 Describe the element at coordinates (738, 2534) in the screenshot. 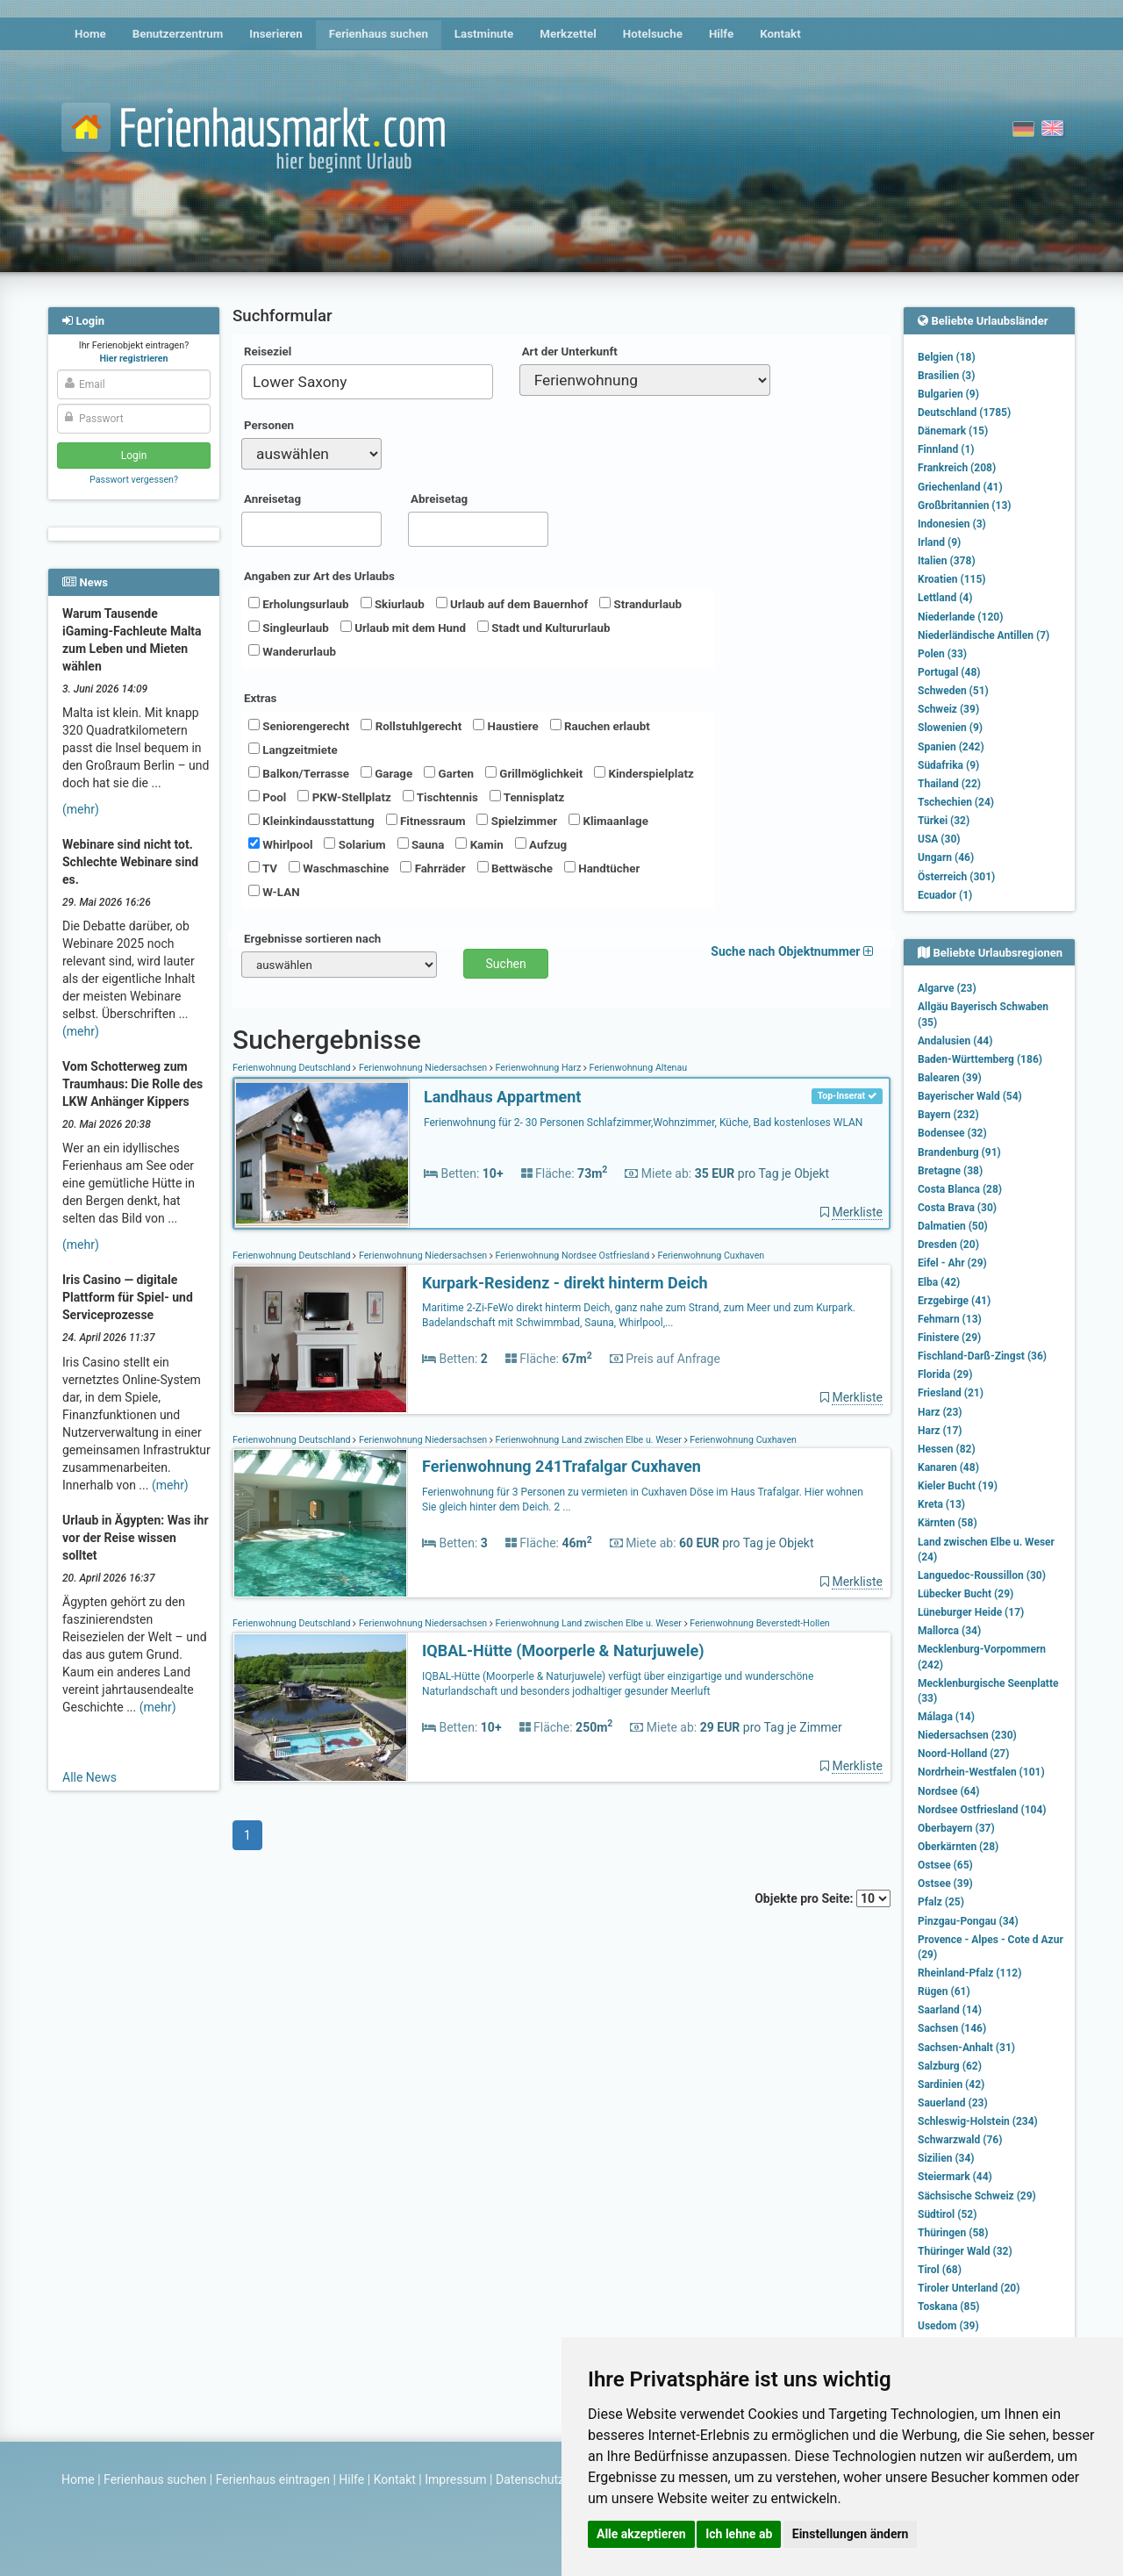

I see `Ich lehne ab [button]` at that location.